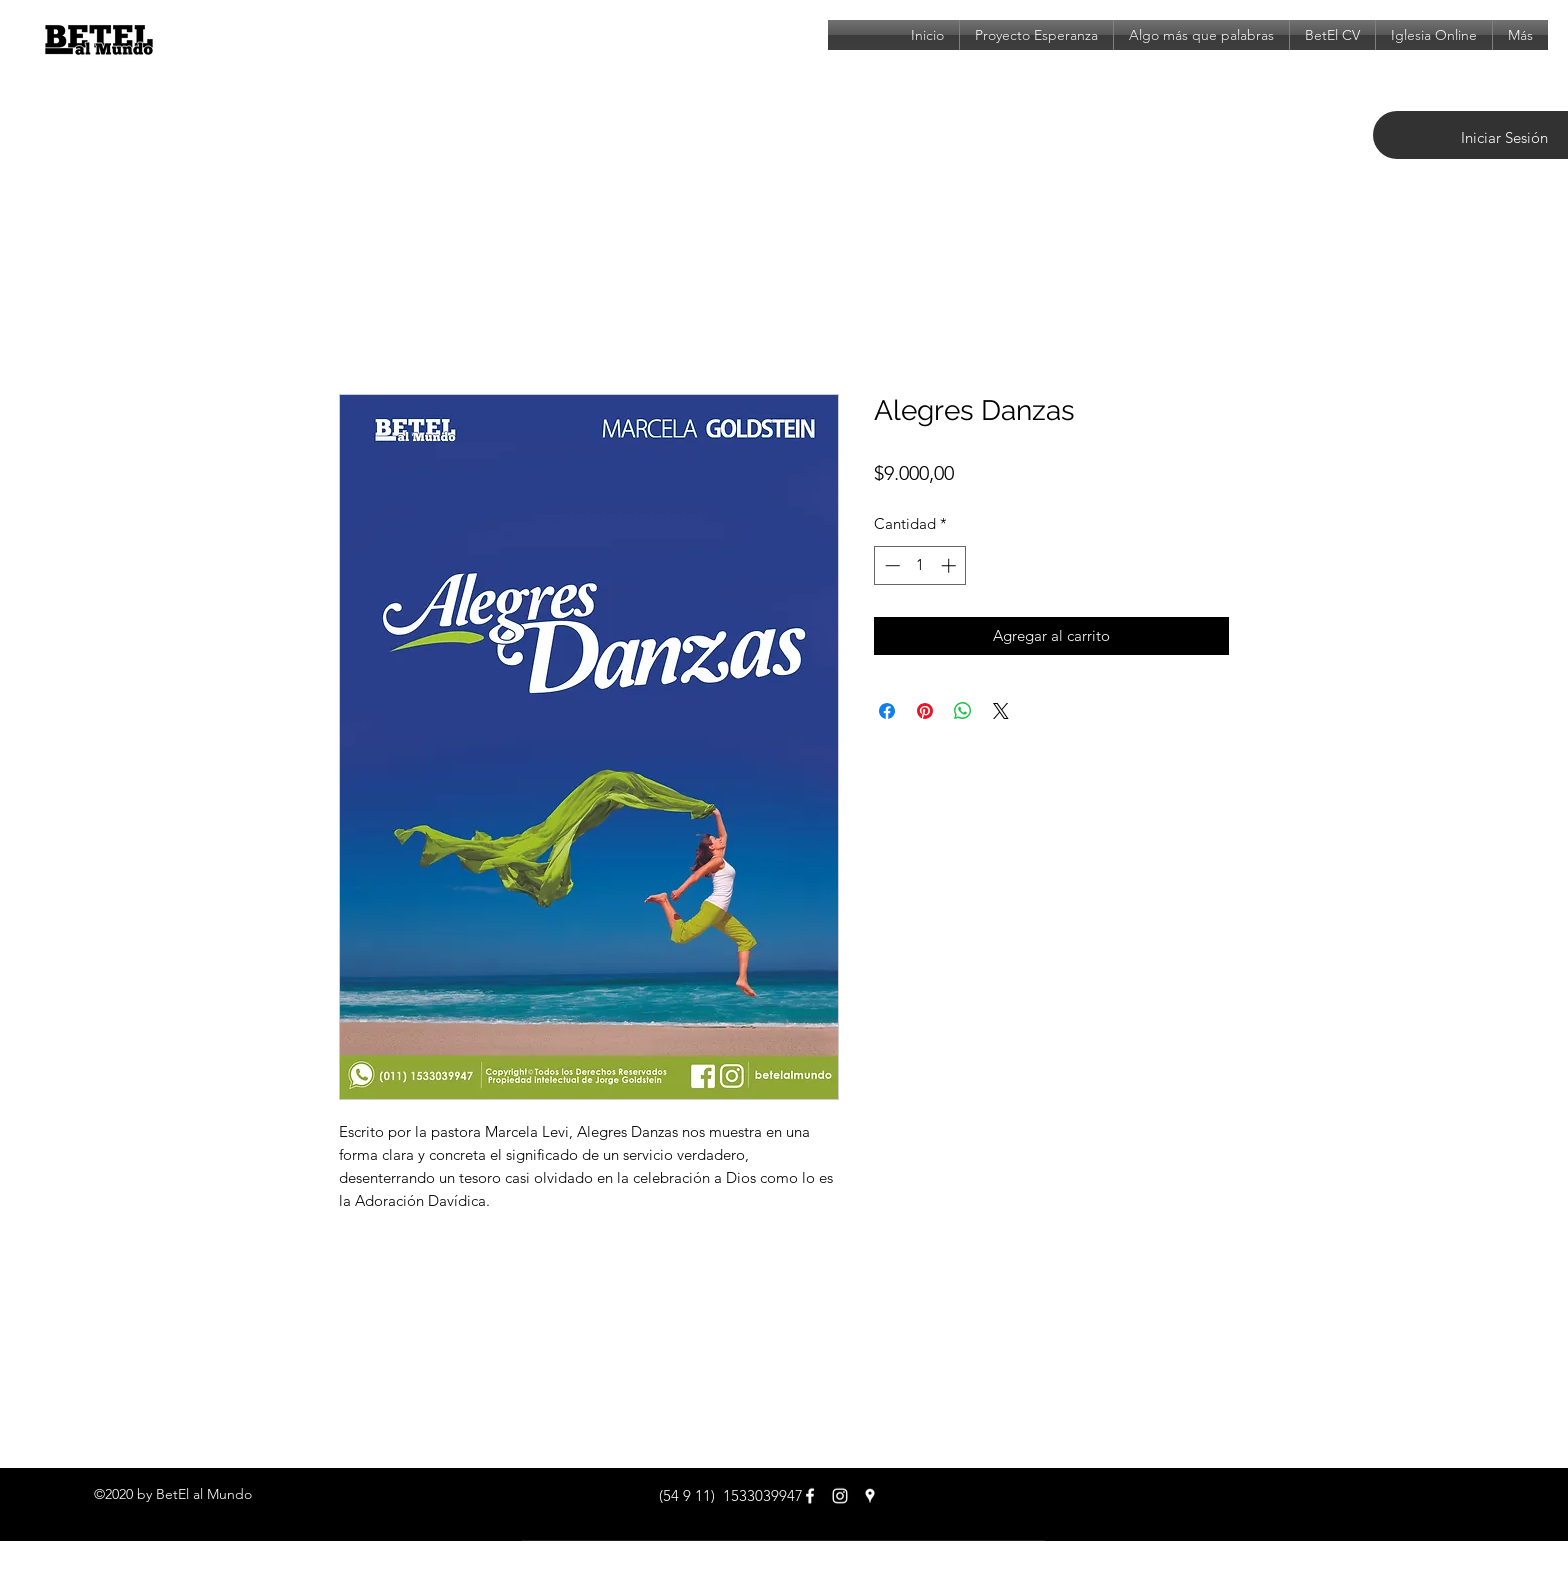 The image size is (1568, 1584). Describe the element at coordinates (963, 711) in the screenshot. I see `[Compartir en WhatsApp]` at that location.